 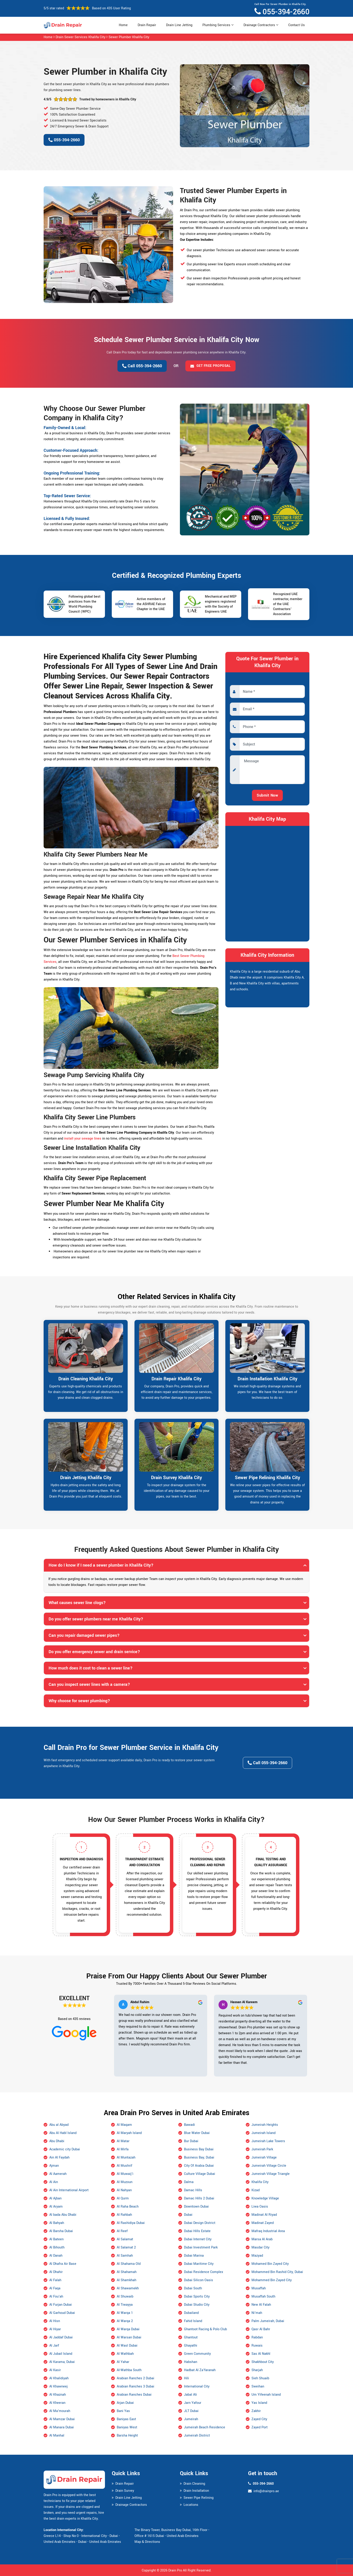 I want to click on Al Mirfa, so click(x=123, y=2149).